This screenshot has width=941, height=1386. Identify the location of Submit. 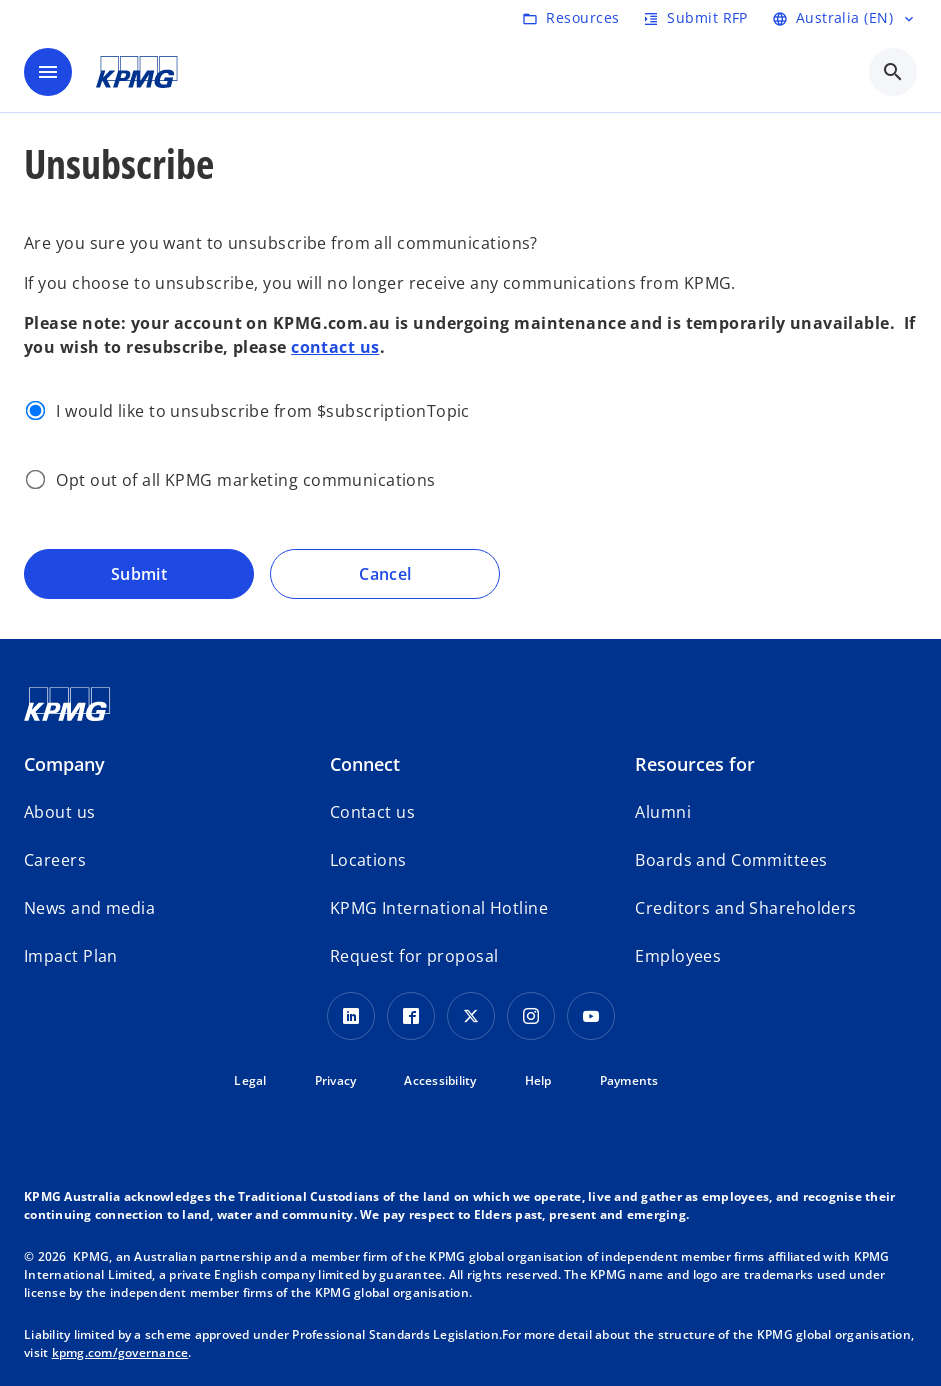
(139, 574).